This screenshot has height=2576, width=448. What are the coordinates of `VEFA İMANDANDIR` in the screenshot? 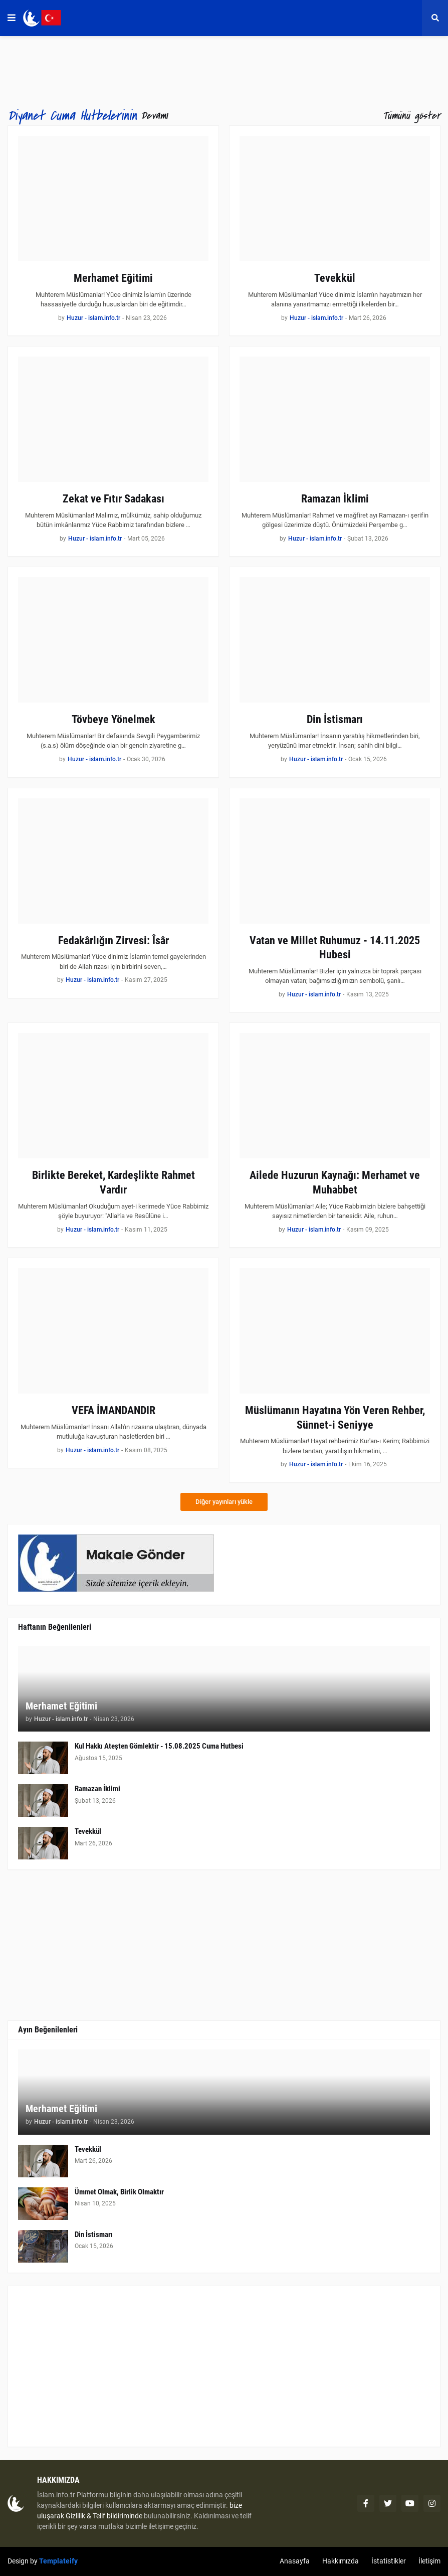 It's located at (113, 1410).